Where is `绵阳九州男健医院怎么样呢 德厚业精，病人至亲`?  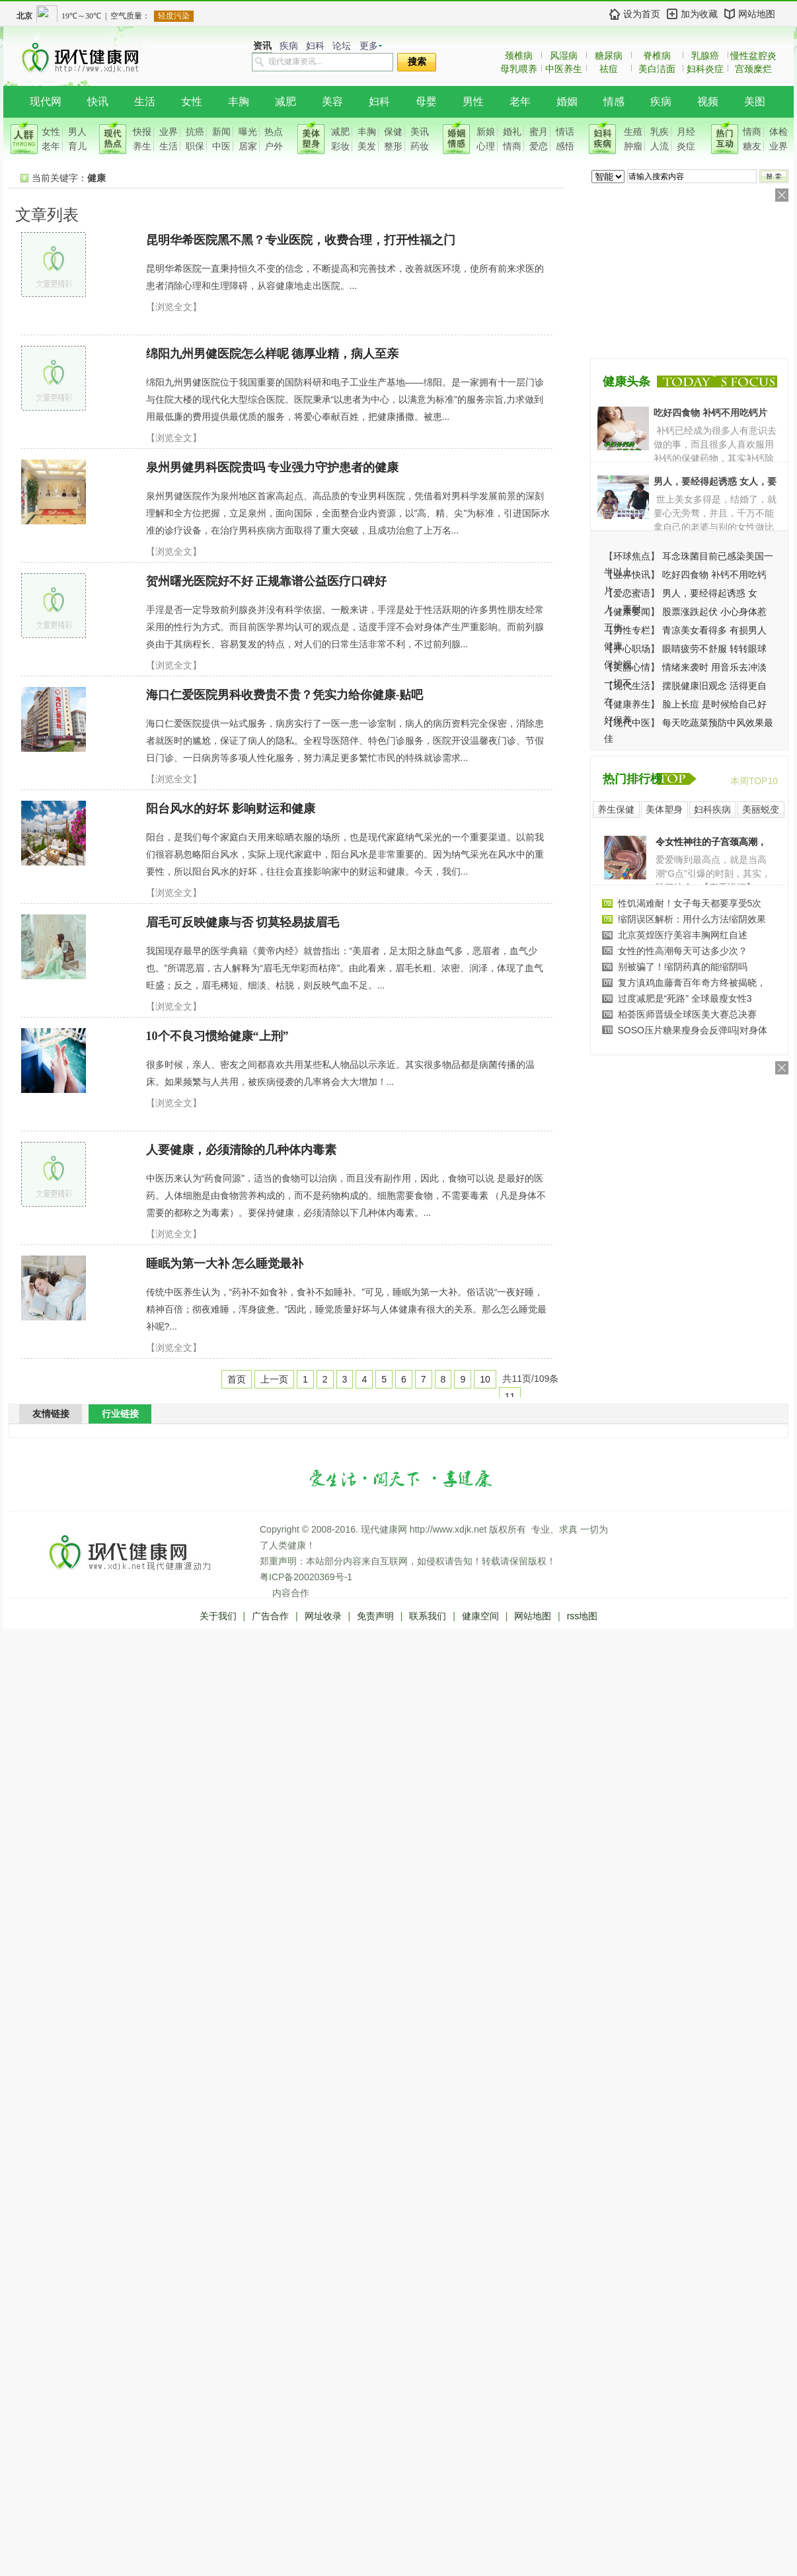 绵阳九州男健医院怎么样呢 德厚业精，病人至亲 is located at coordinates (272, 353).